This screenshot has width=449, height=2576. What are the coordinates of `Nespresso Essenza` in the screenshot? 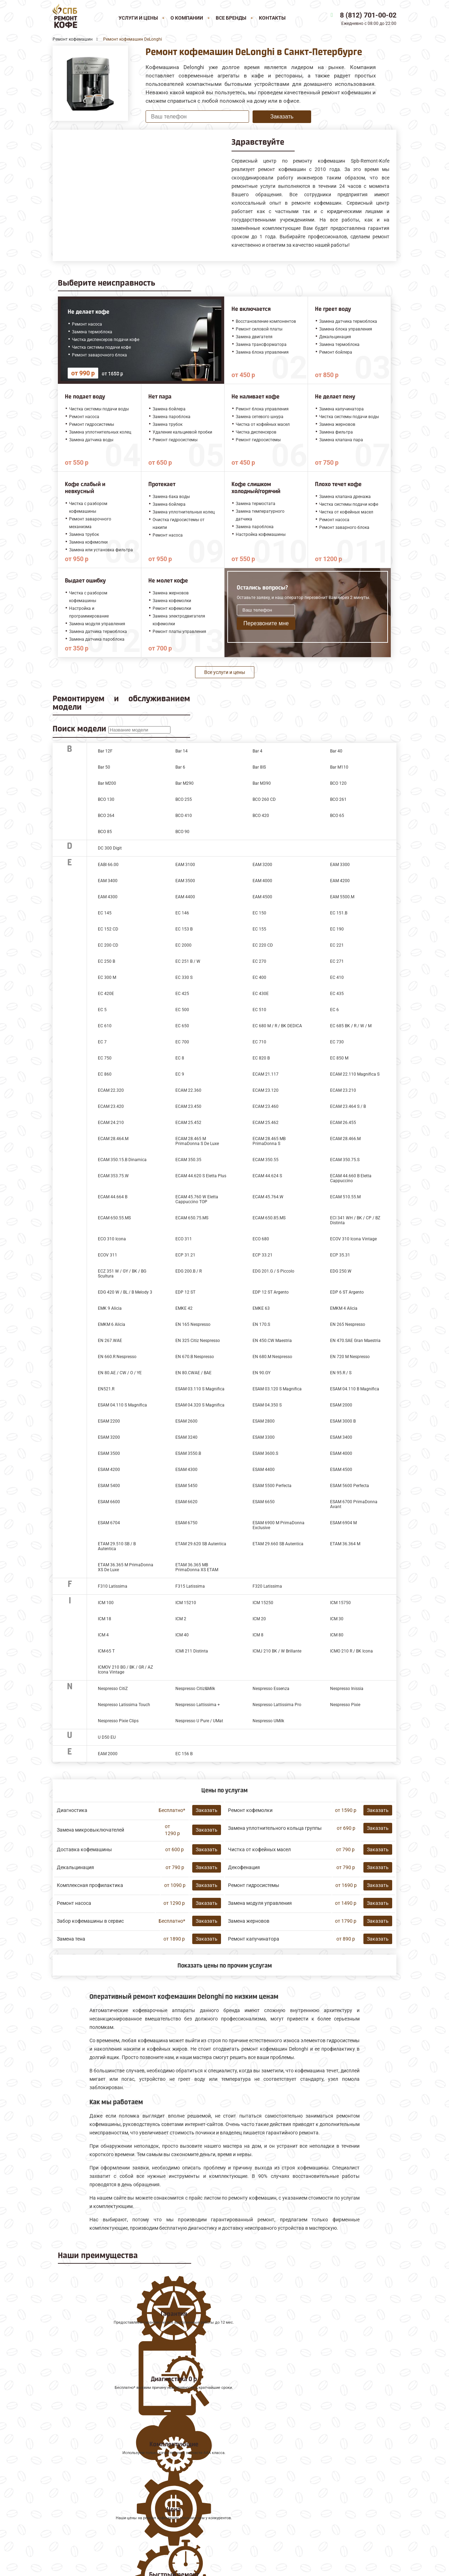 It's located at (271, 1688).